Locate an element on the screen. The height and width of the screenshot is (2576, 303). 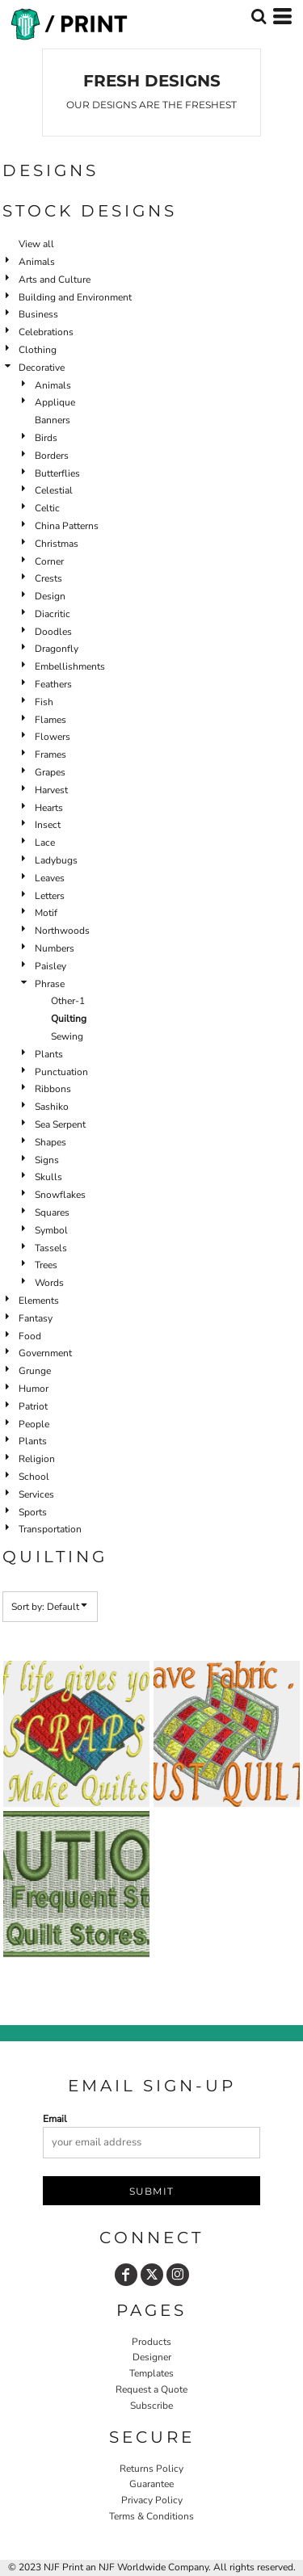
Insect is located at coordinates (48, 824).